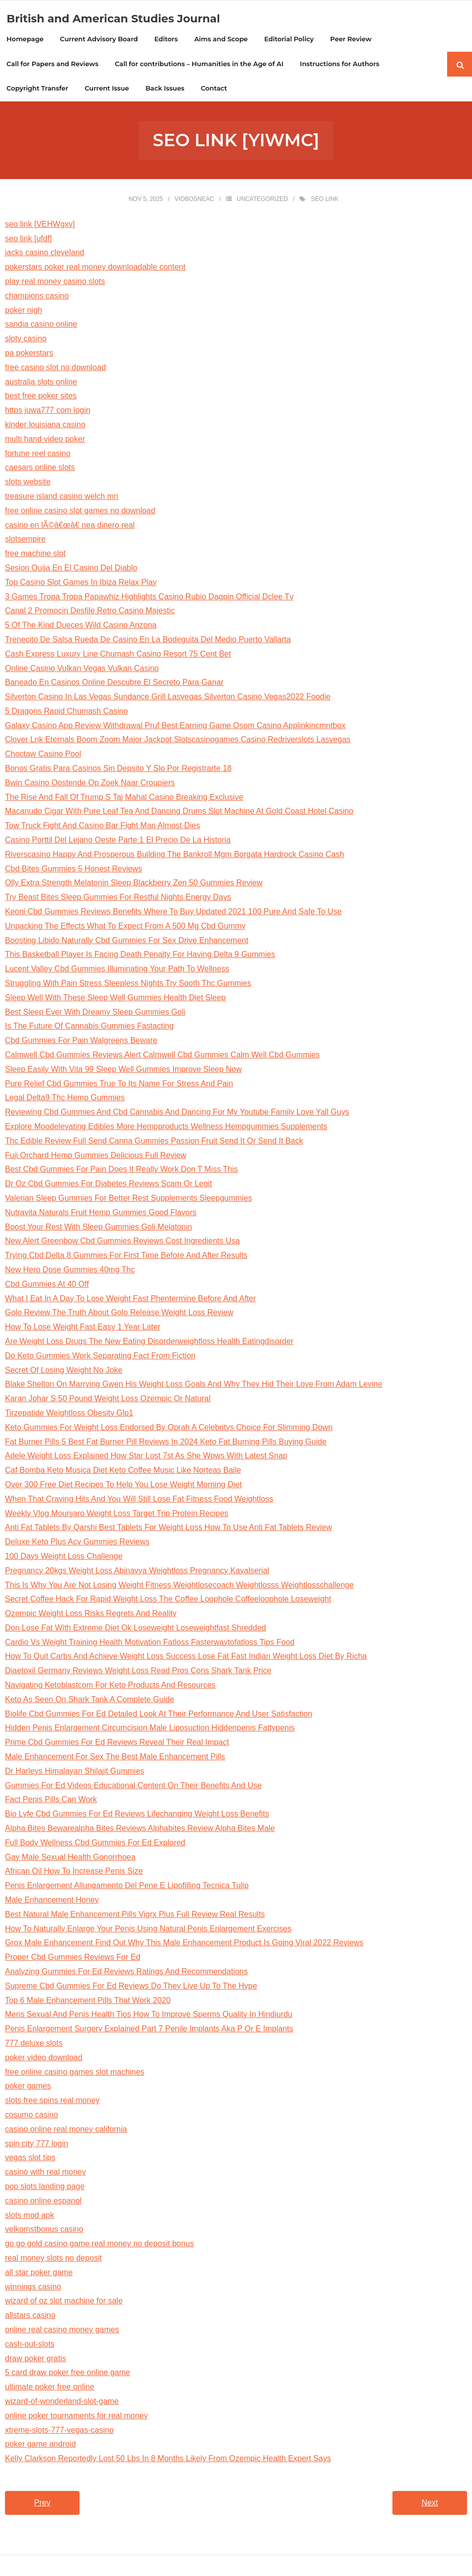 The width and height of the screenshot is (472, 2576). What do you see at coordinates (123, 1485) in the screenshot?
I see `Over 300 Free Diet Recipes To Help You Lose Weight Morning Diet` at bounding box center [123, 1485].